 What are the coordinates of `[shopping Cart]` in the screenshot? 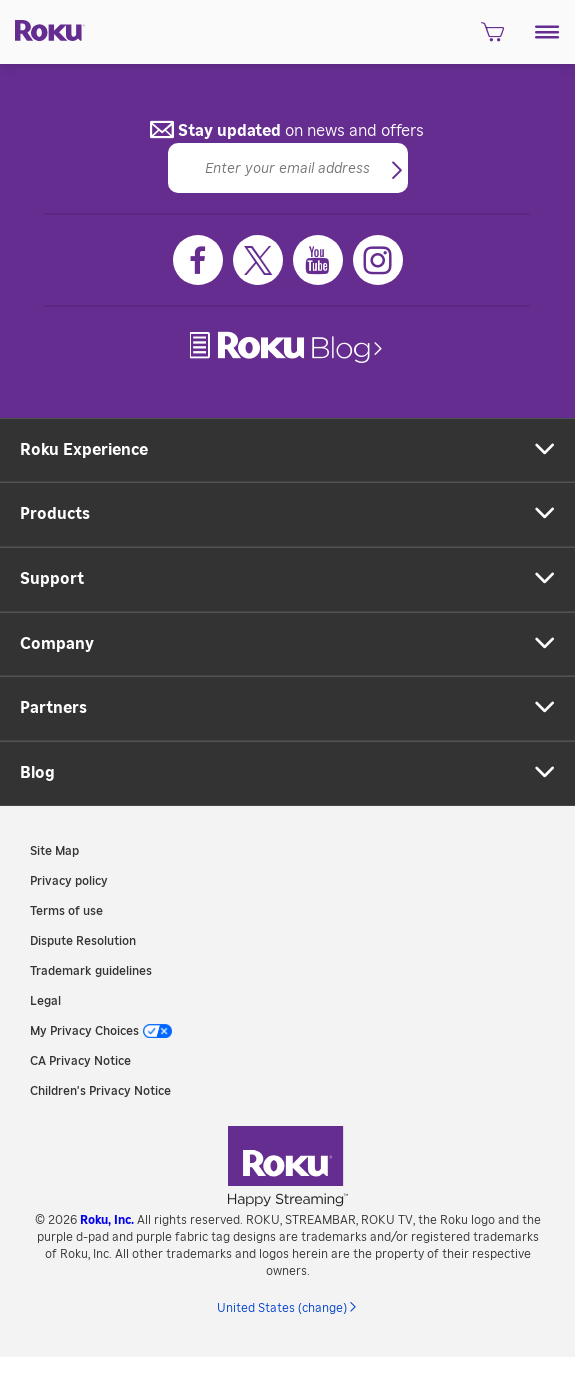 It's located at (492, 38).